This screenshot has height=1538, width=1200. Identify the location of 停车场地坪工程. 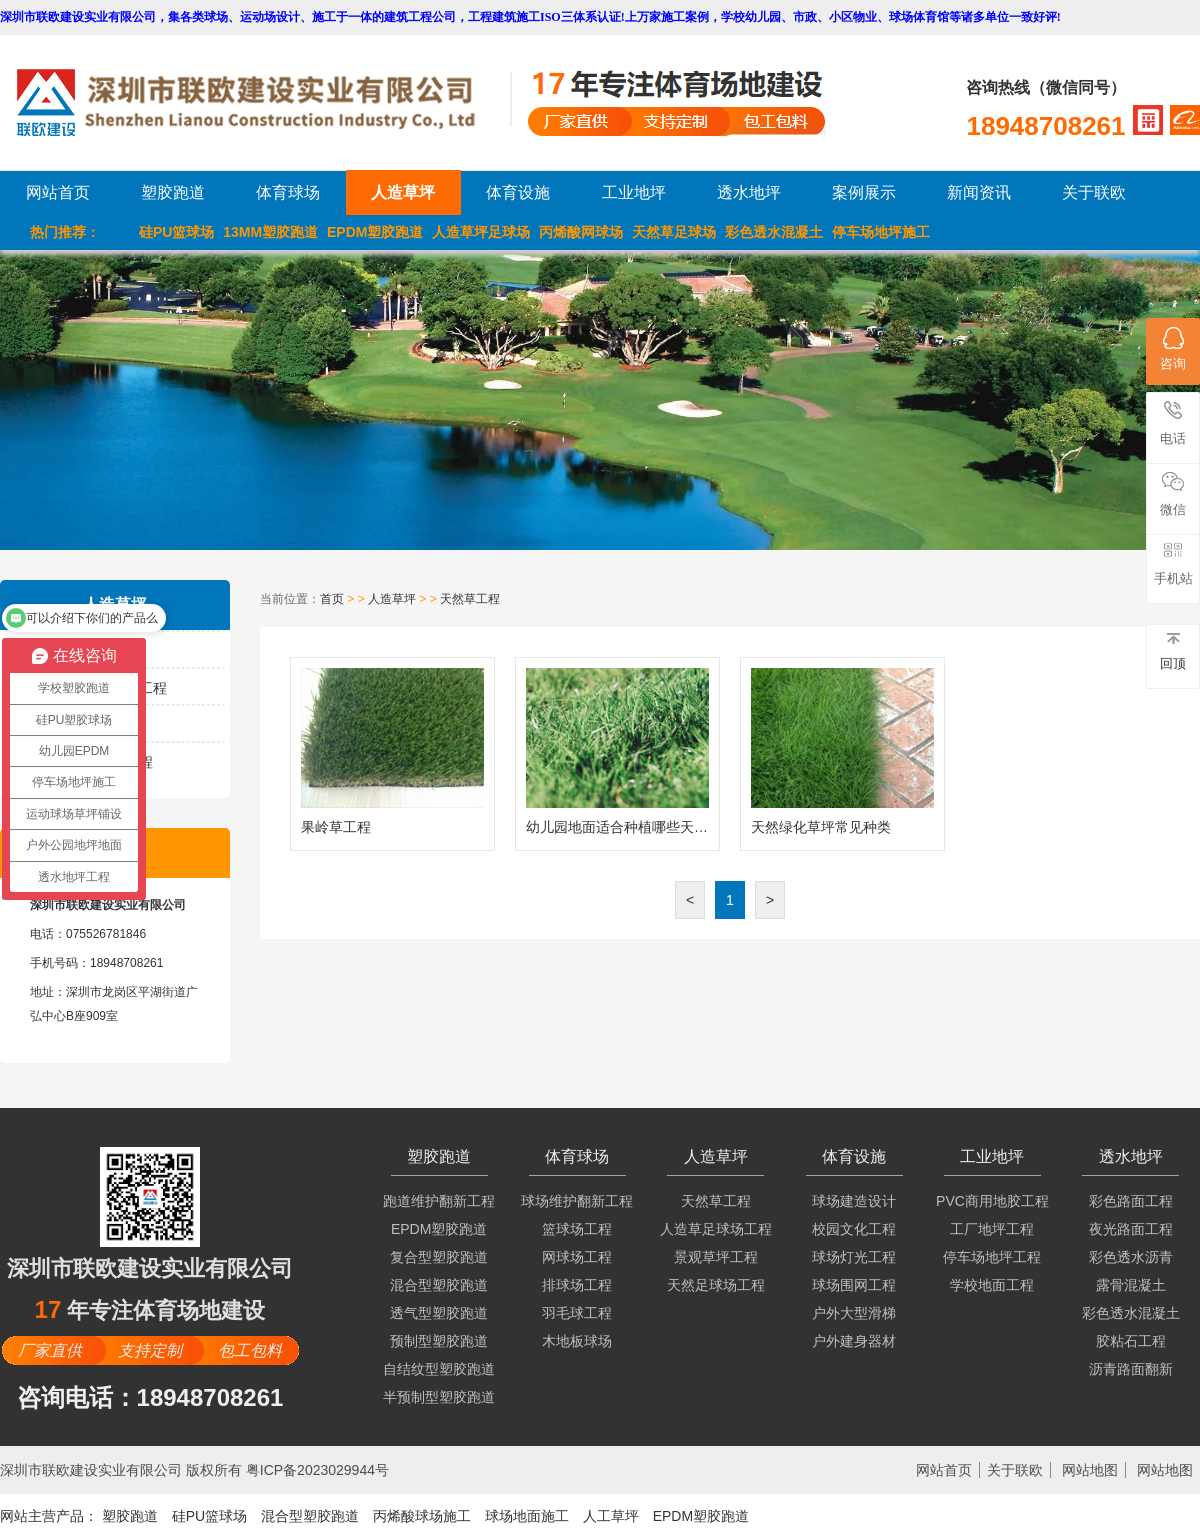
(992, 1257).